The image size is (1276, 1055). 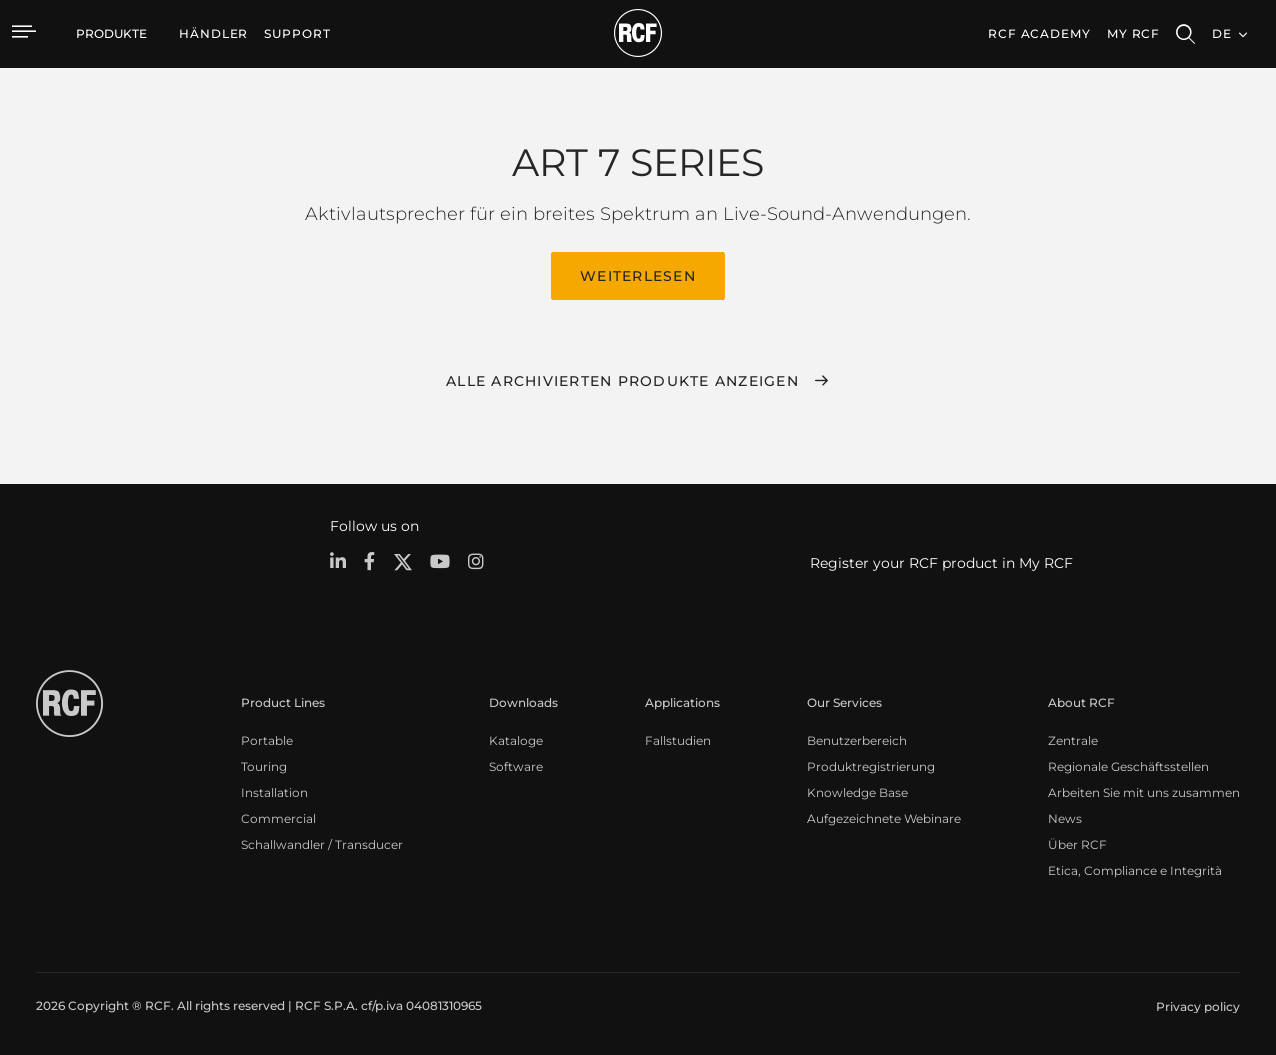 I want to click on [menuitem], so click(x=213, y=34).